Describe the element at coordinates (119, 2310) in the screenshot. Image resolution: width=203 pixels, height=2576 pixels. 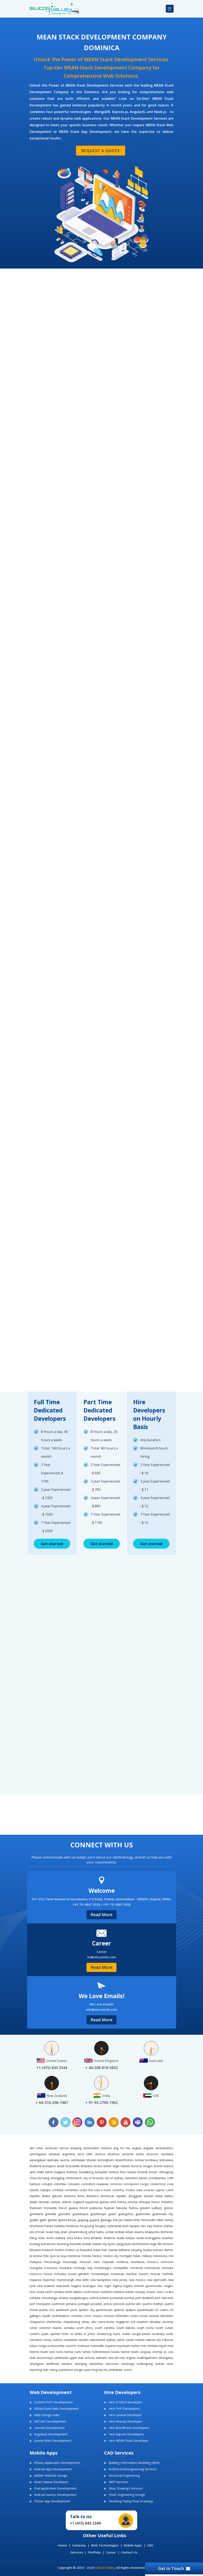
I see `Quilmes` at that location.